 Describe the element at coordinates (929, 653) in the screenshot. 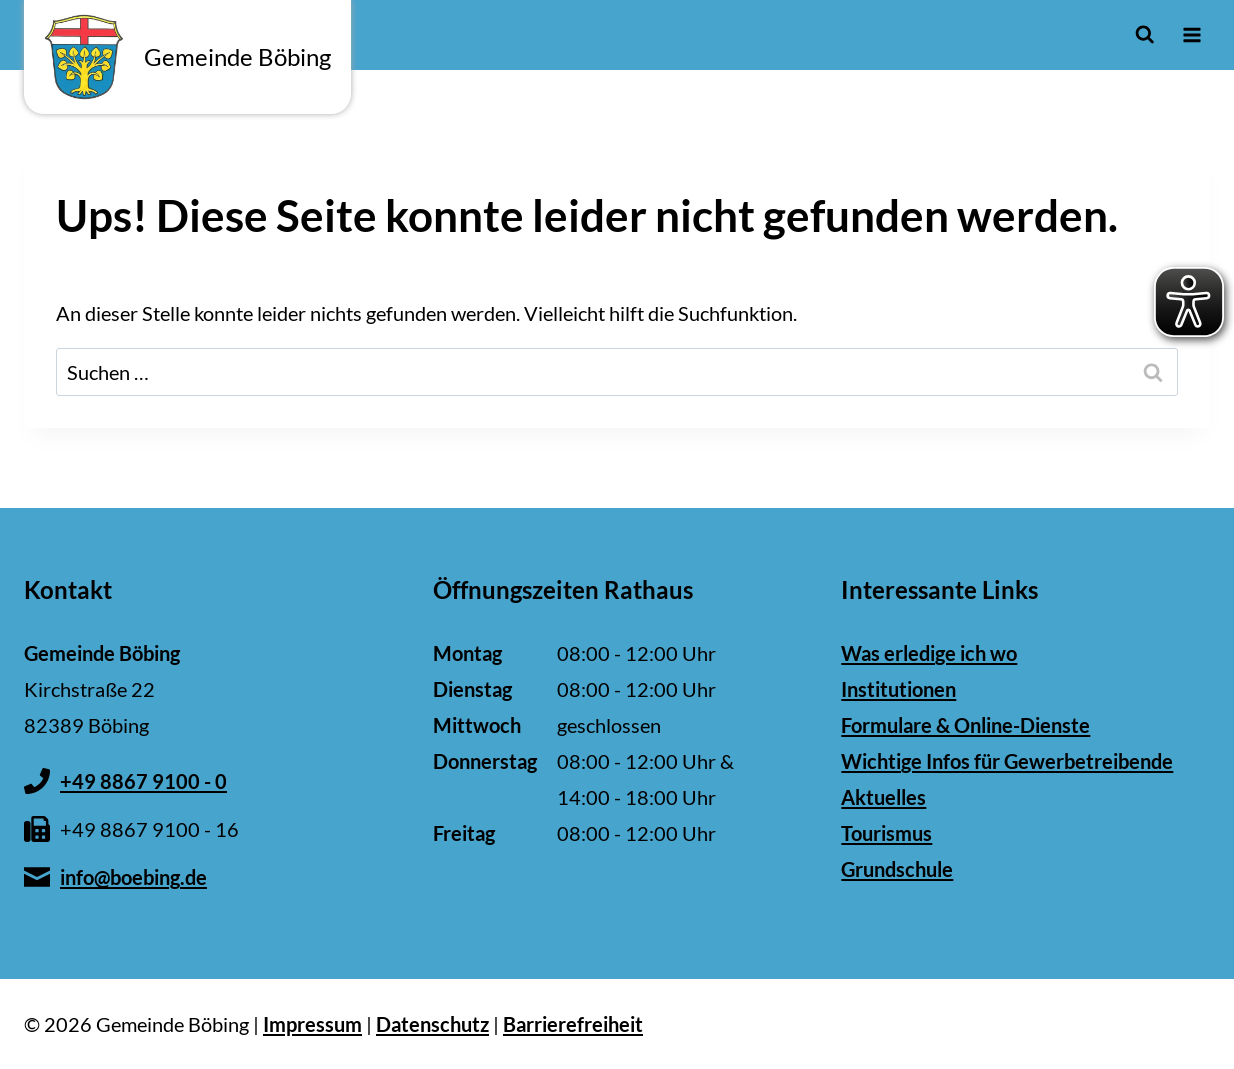

I see `Was erledige ich wo` at that location.